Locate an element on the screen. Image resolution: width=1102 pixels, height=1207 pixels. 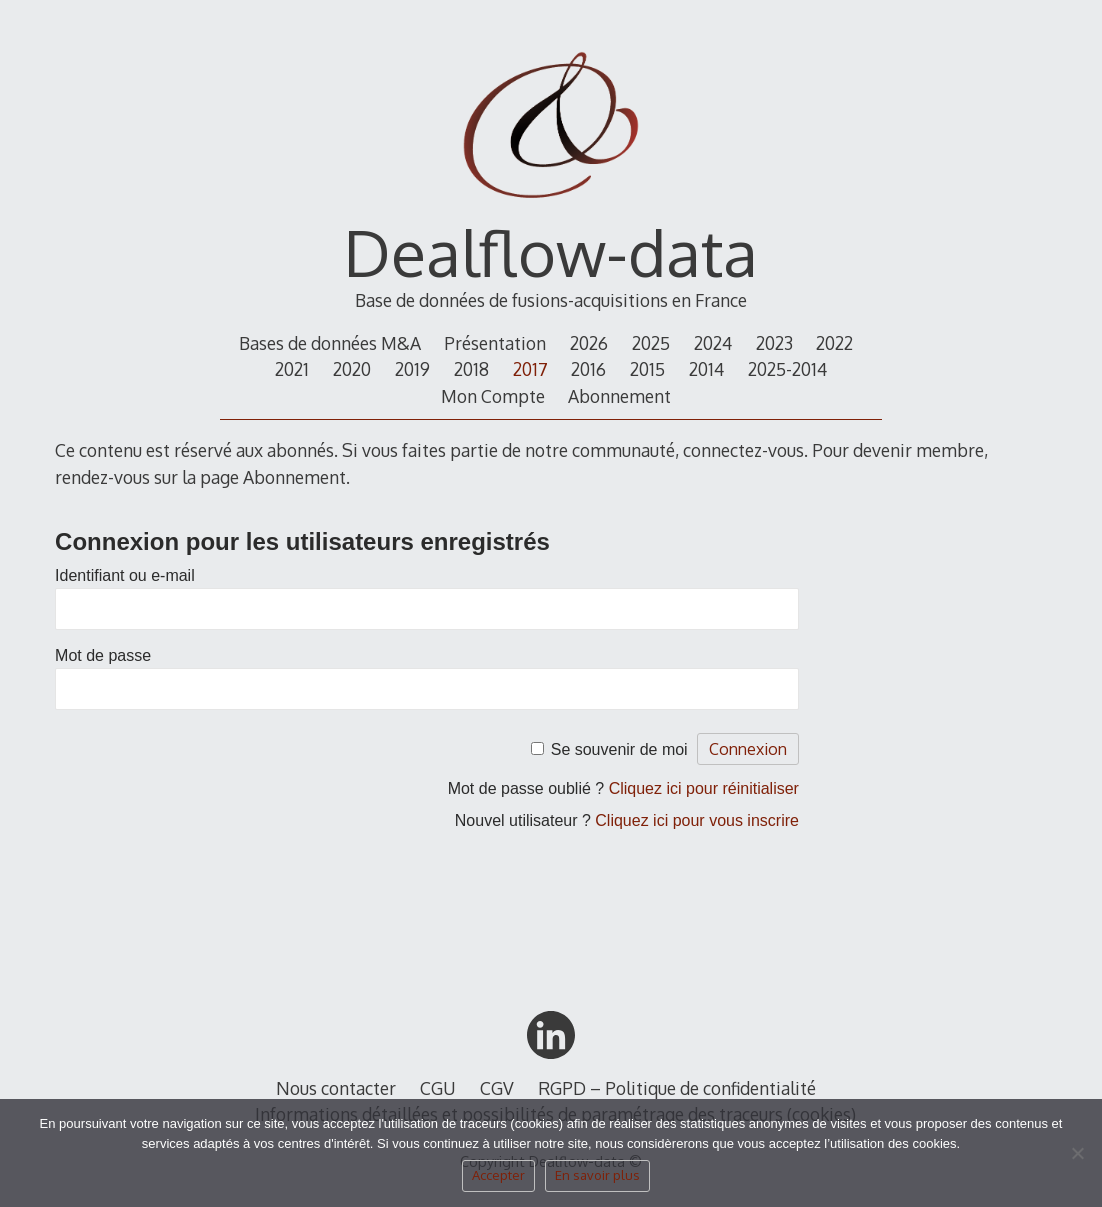
2019 is located at coordinates (412, 369).